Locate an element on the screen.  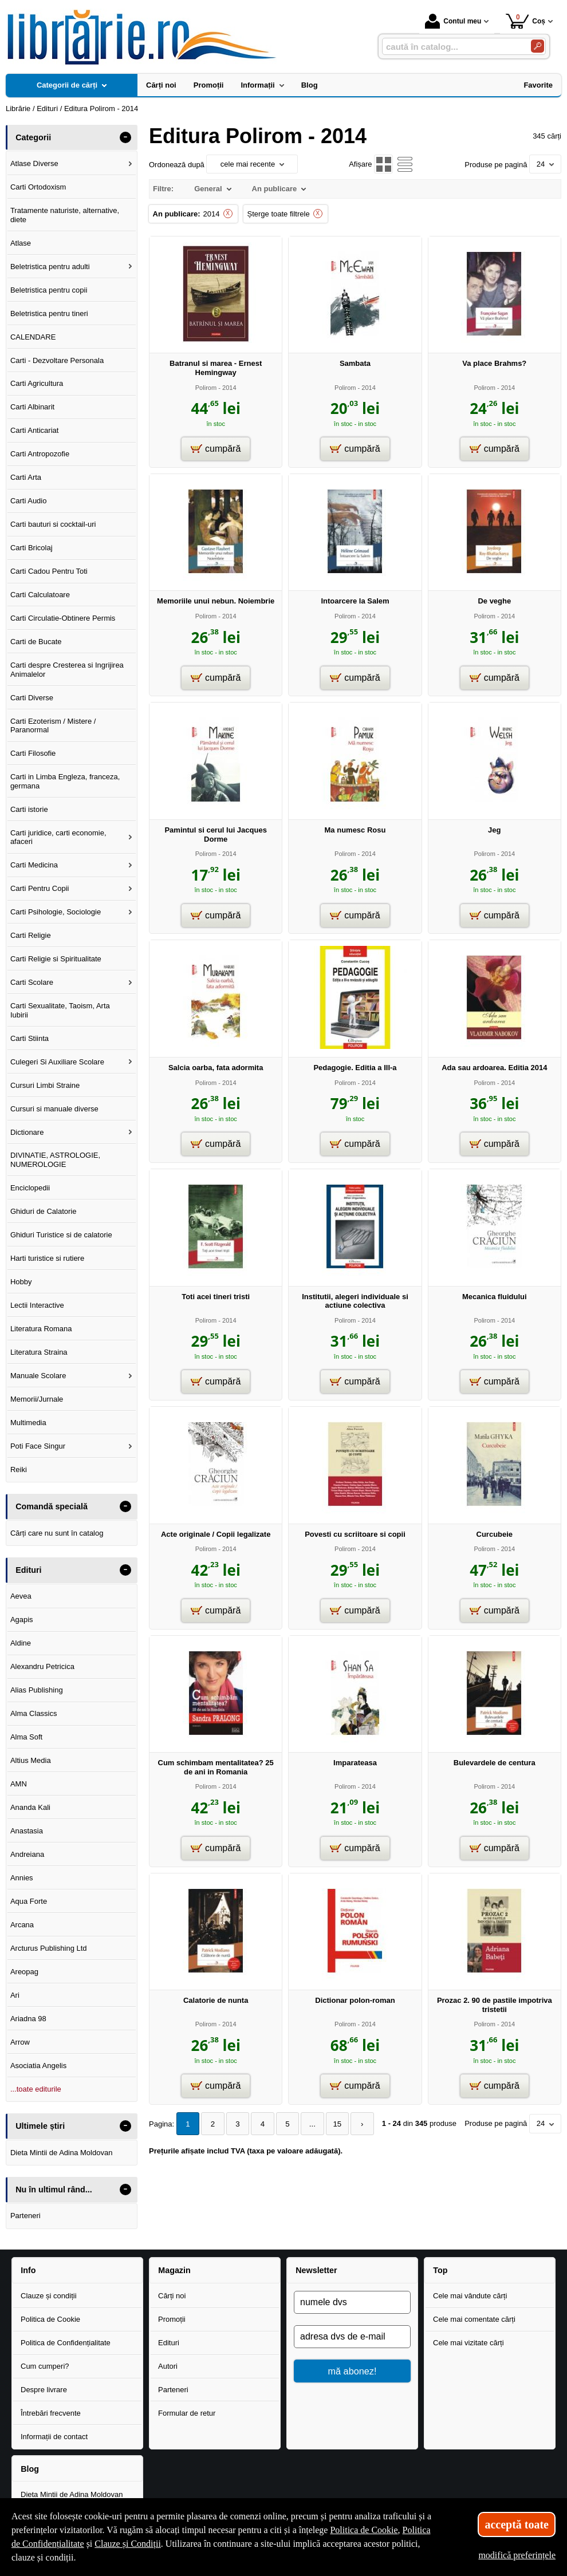
Aldine is located at coordinates (20, 1643).